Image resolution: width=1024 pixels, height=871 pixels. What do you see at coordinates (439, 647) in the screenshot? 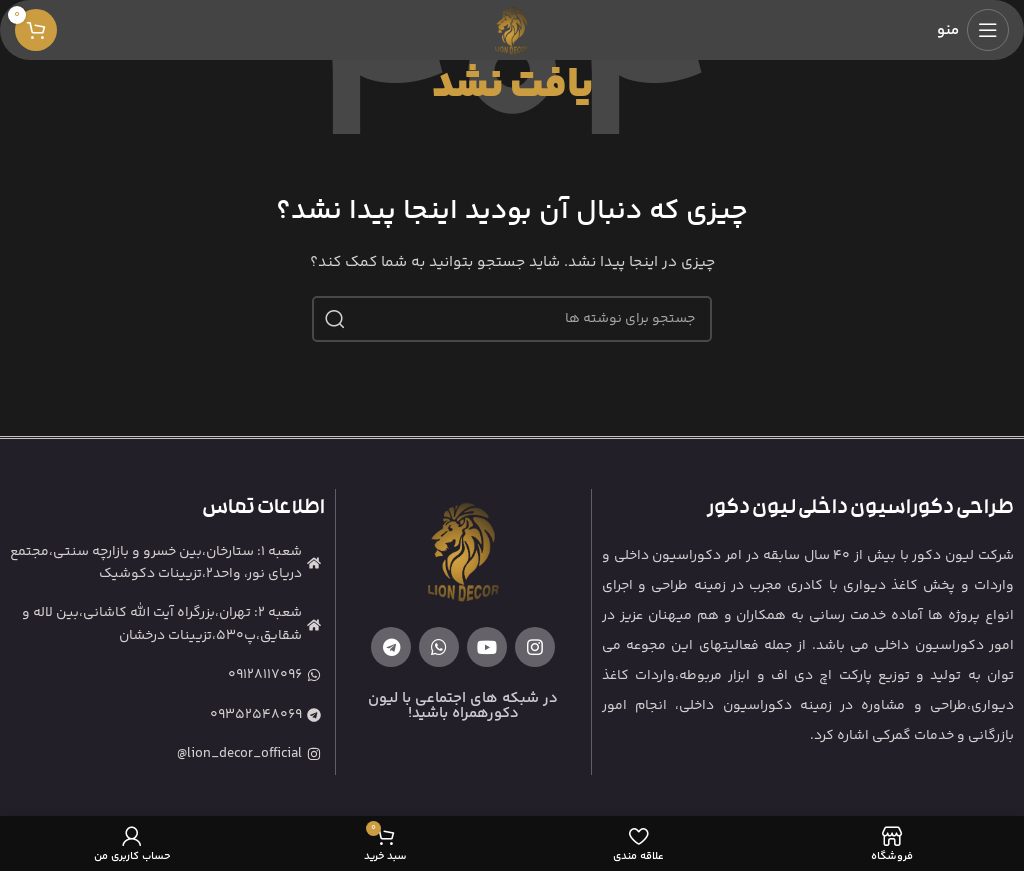
I see `[WhatsApp social link]` at bounding box center [439, 647].